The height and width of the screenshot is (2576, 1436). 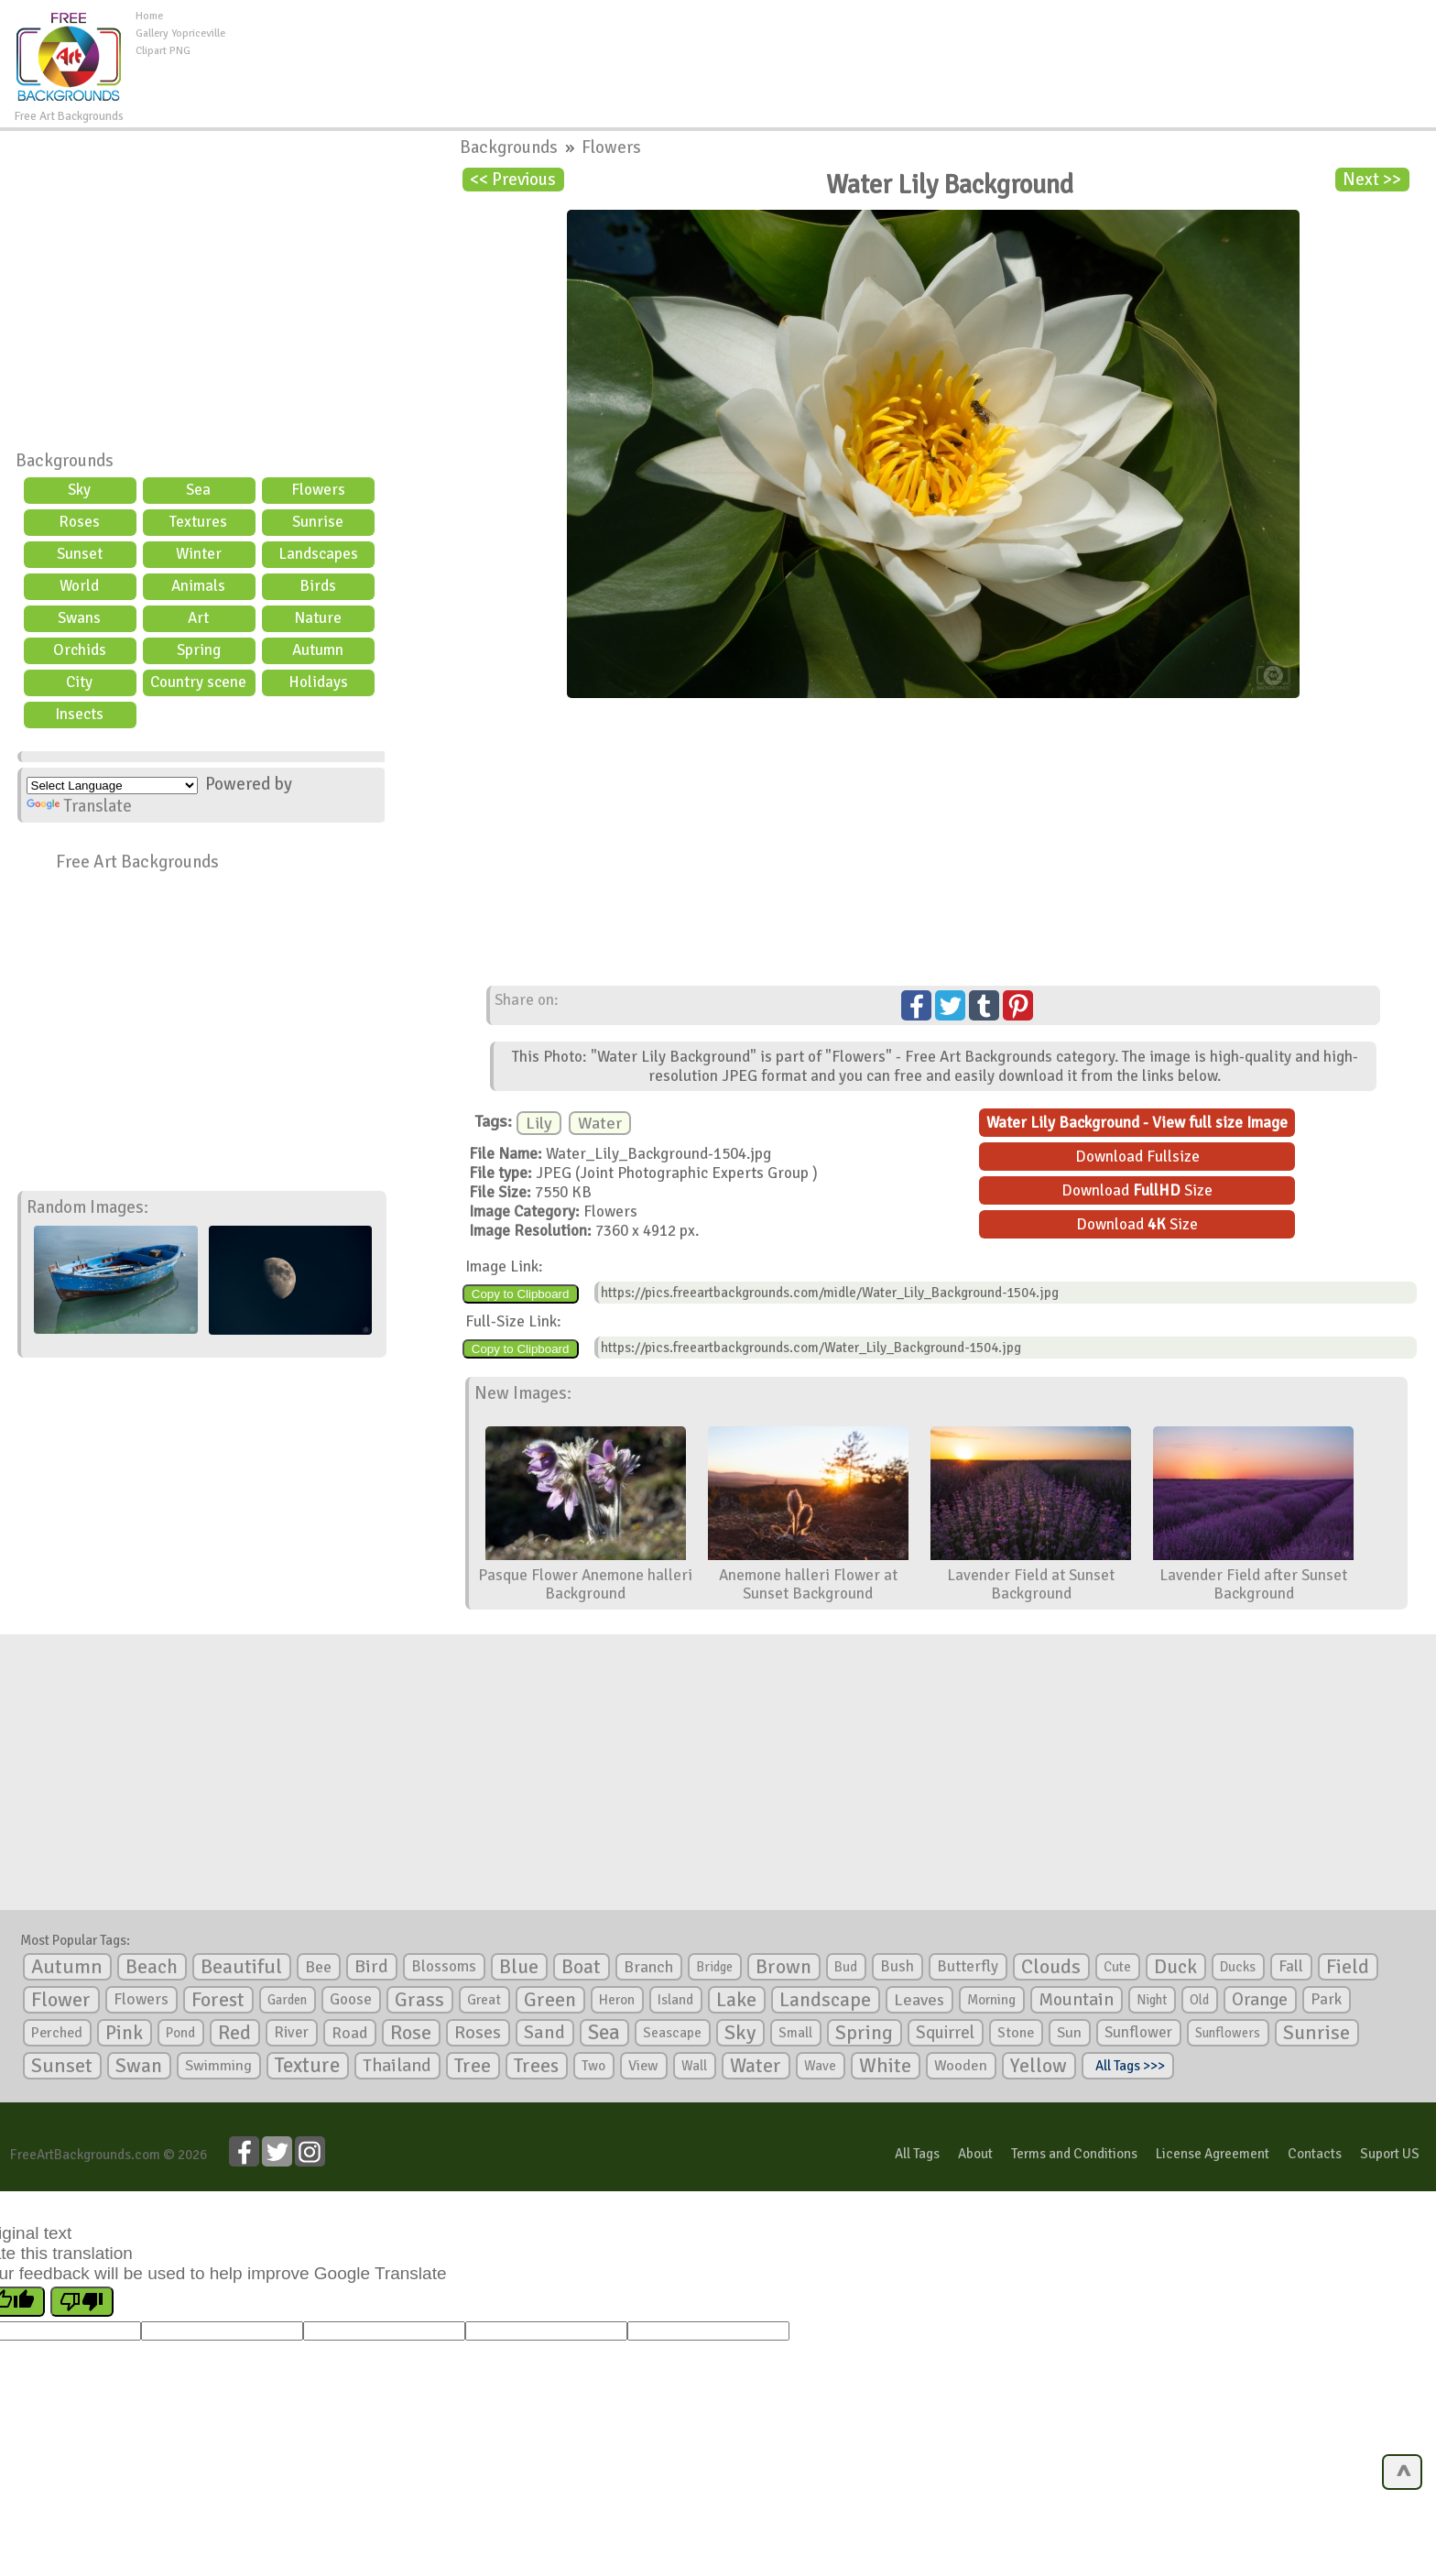 I want to click on Mountain, so click(x=1076, y=2000).